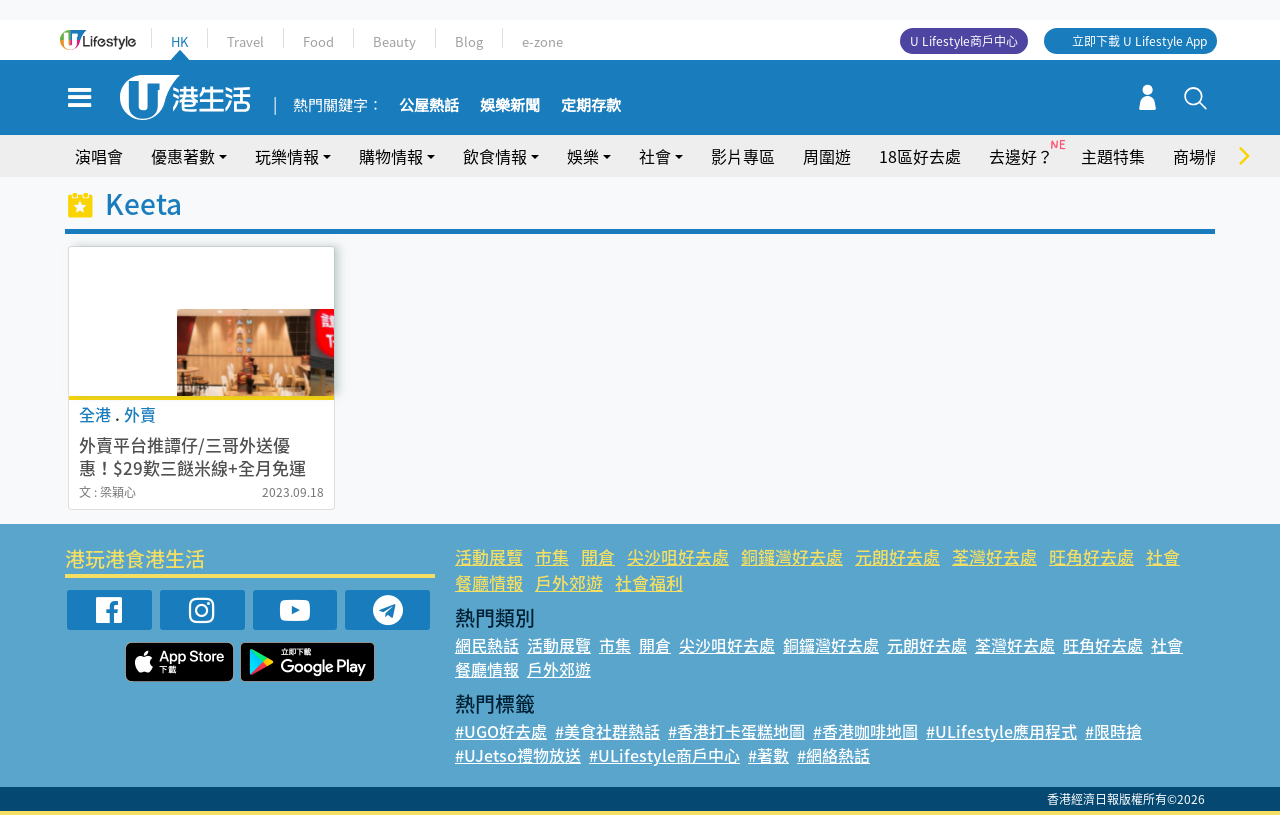  Describe the element at coordinates (569, 582) in the screenshot. I see `戶外郊遊` at that location.